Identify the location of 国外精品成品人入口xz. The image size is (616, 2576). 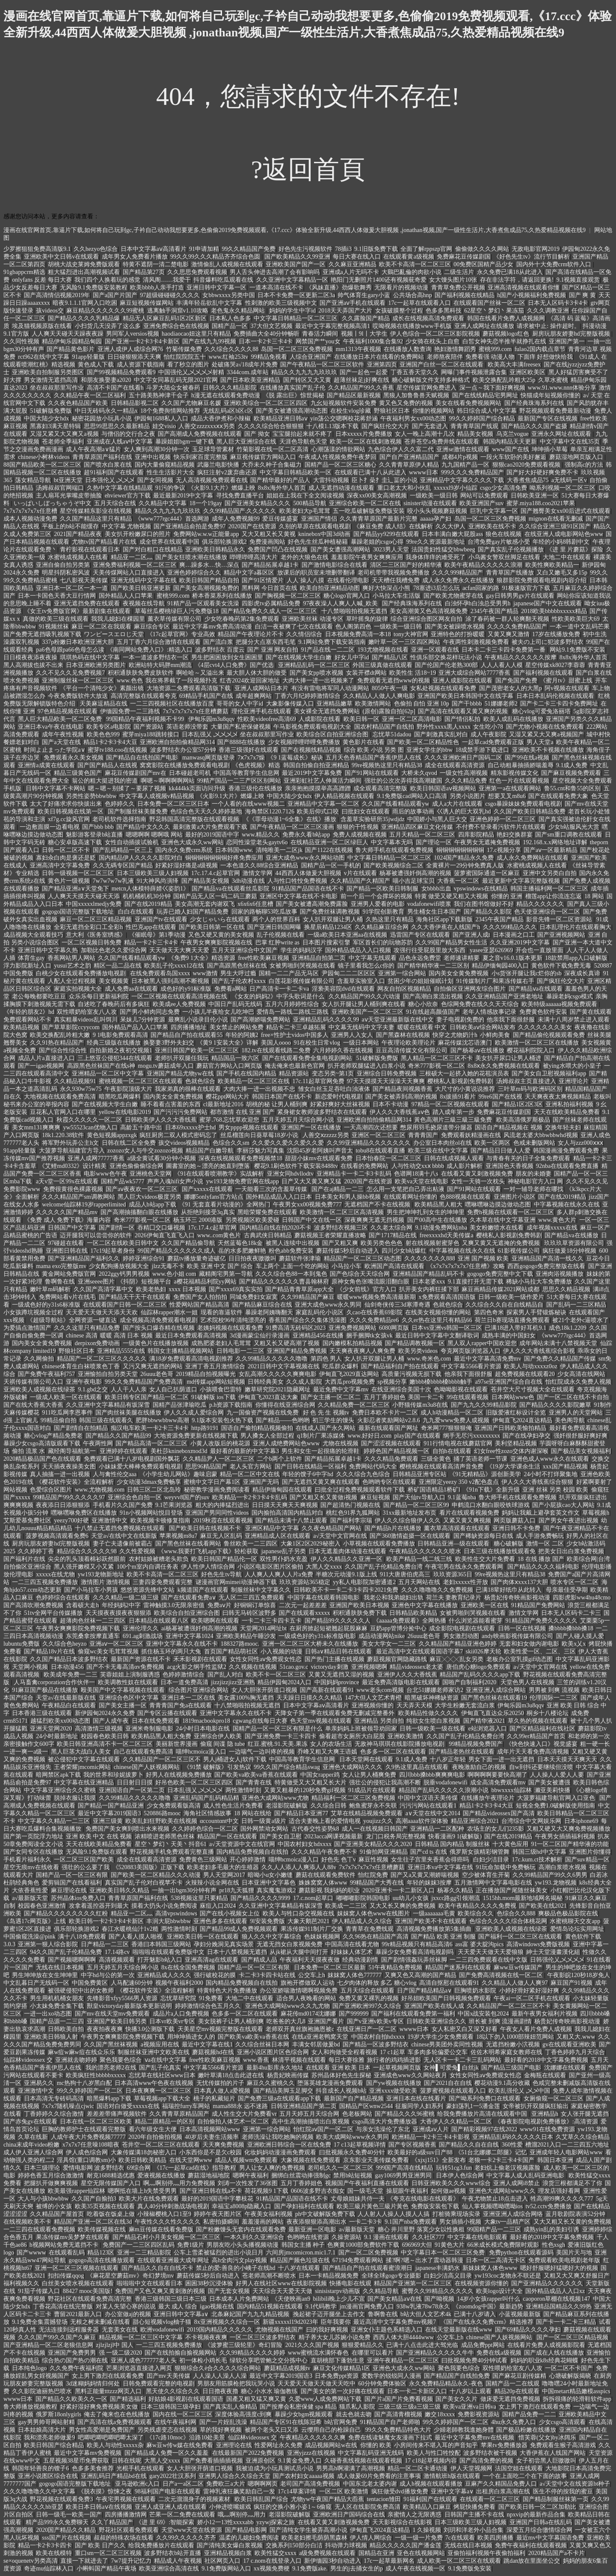
(555, 2291).